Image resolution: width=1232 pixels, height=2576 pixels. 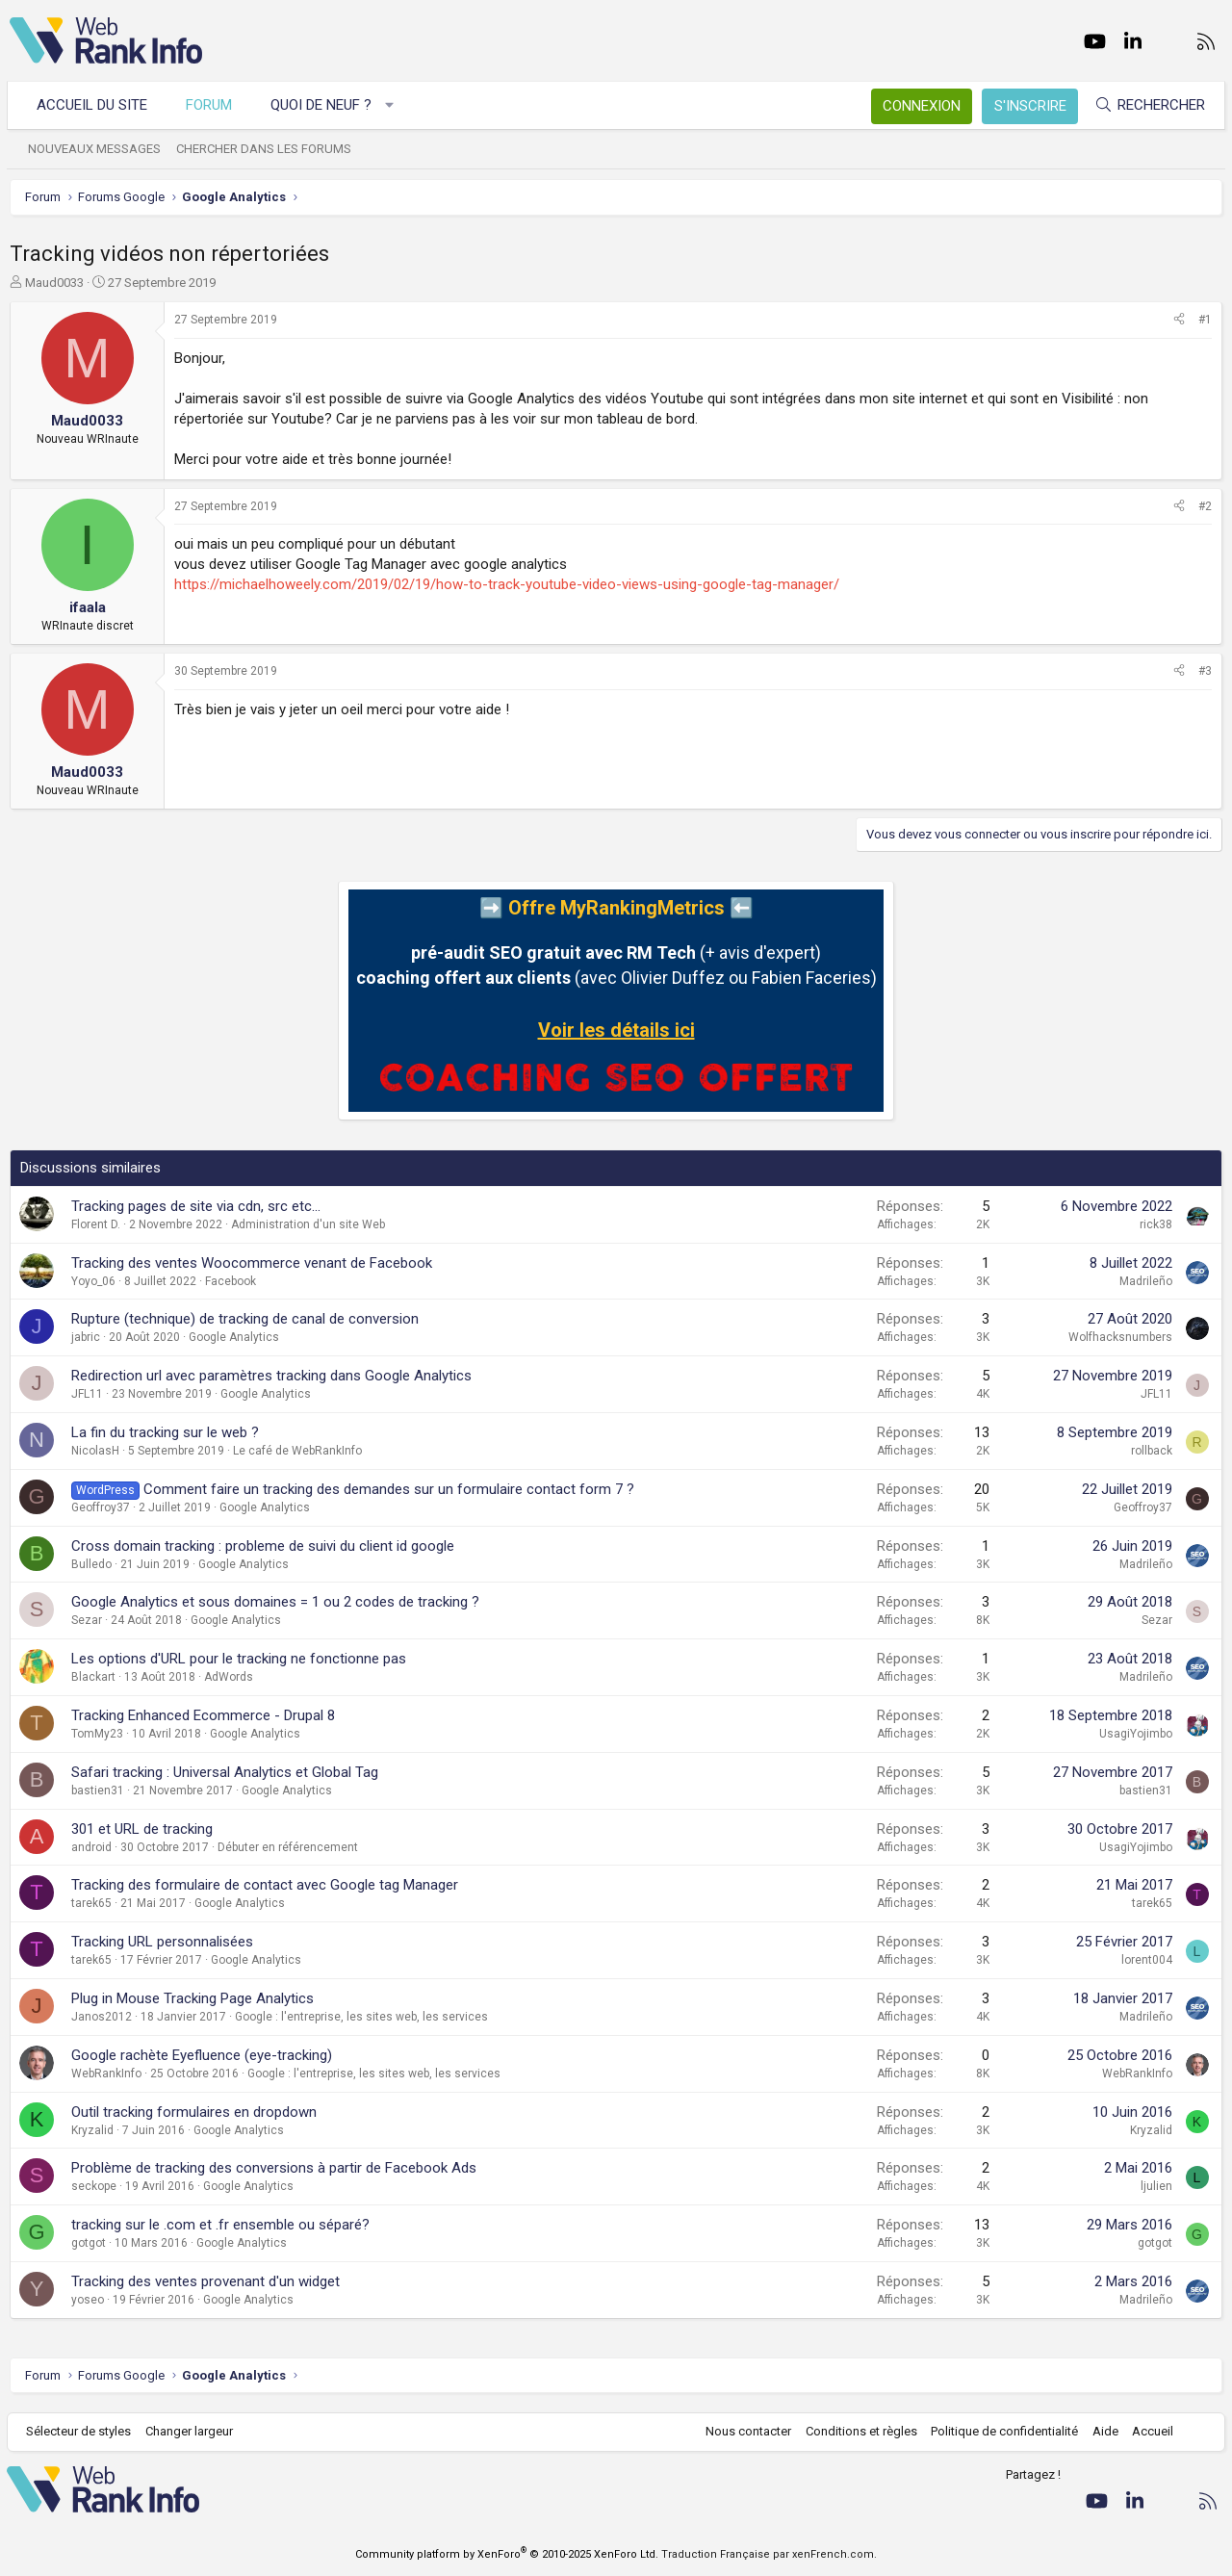 What do you see at coordinates (297, 1450) in the screenshot?
I see `Le café de WebRankInfo` at bounding box center [297, 1450].